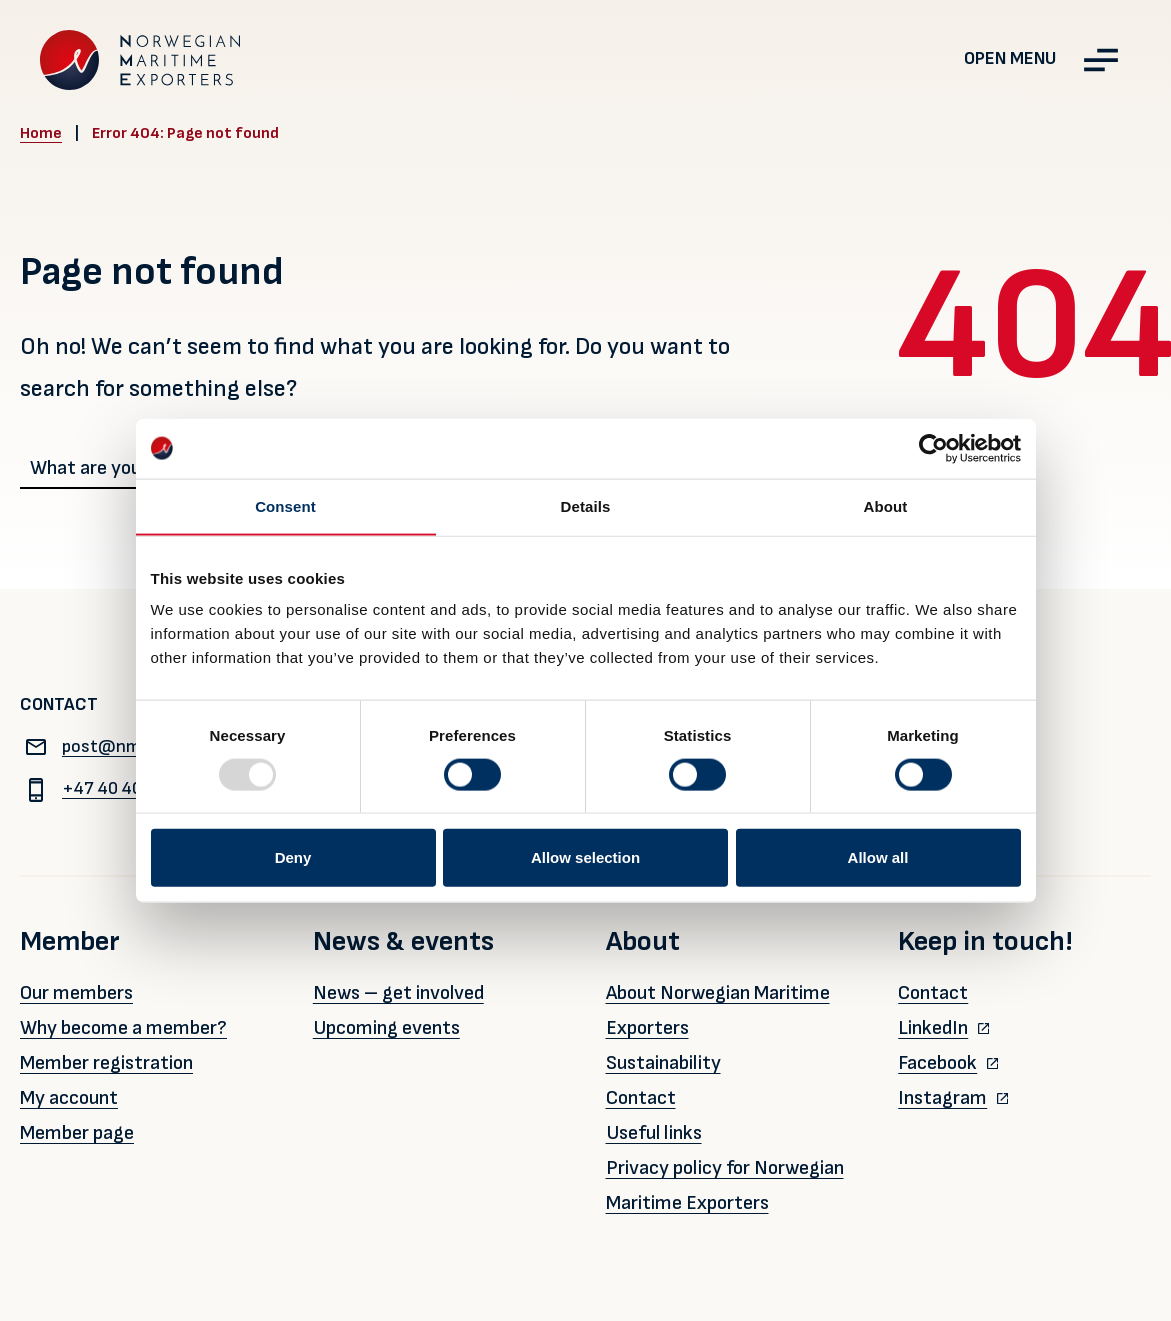  What do you see at coordinates (937, 1063) in the screenshot?
I see `Facebook` at bounding box center [937, 1063].